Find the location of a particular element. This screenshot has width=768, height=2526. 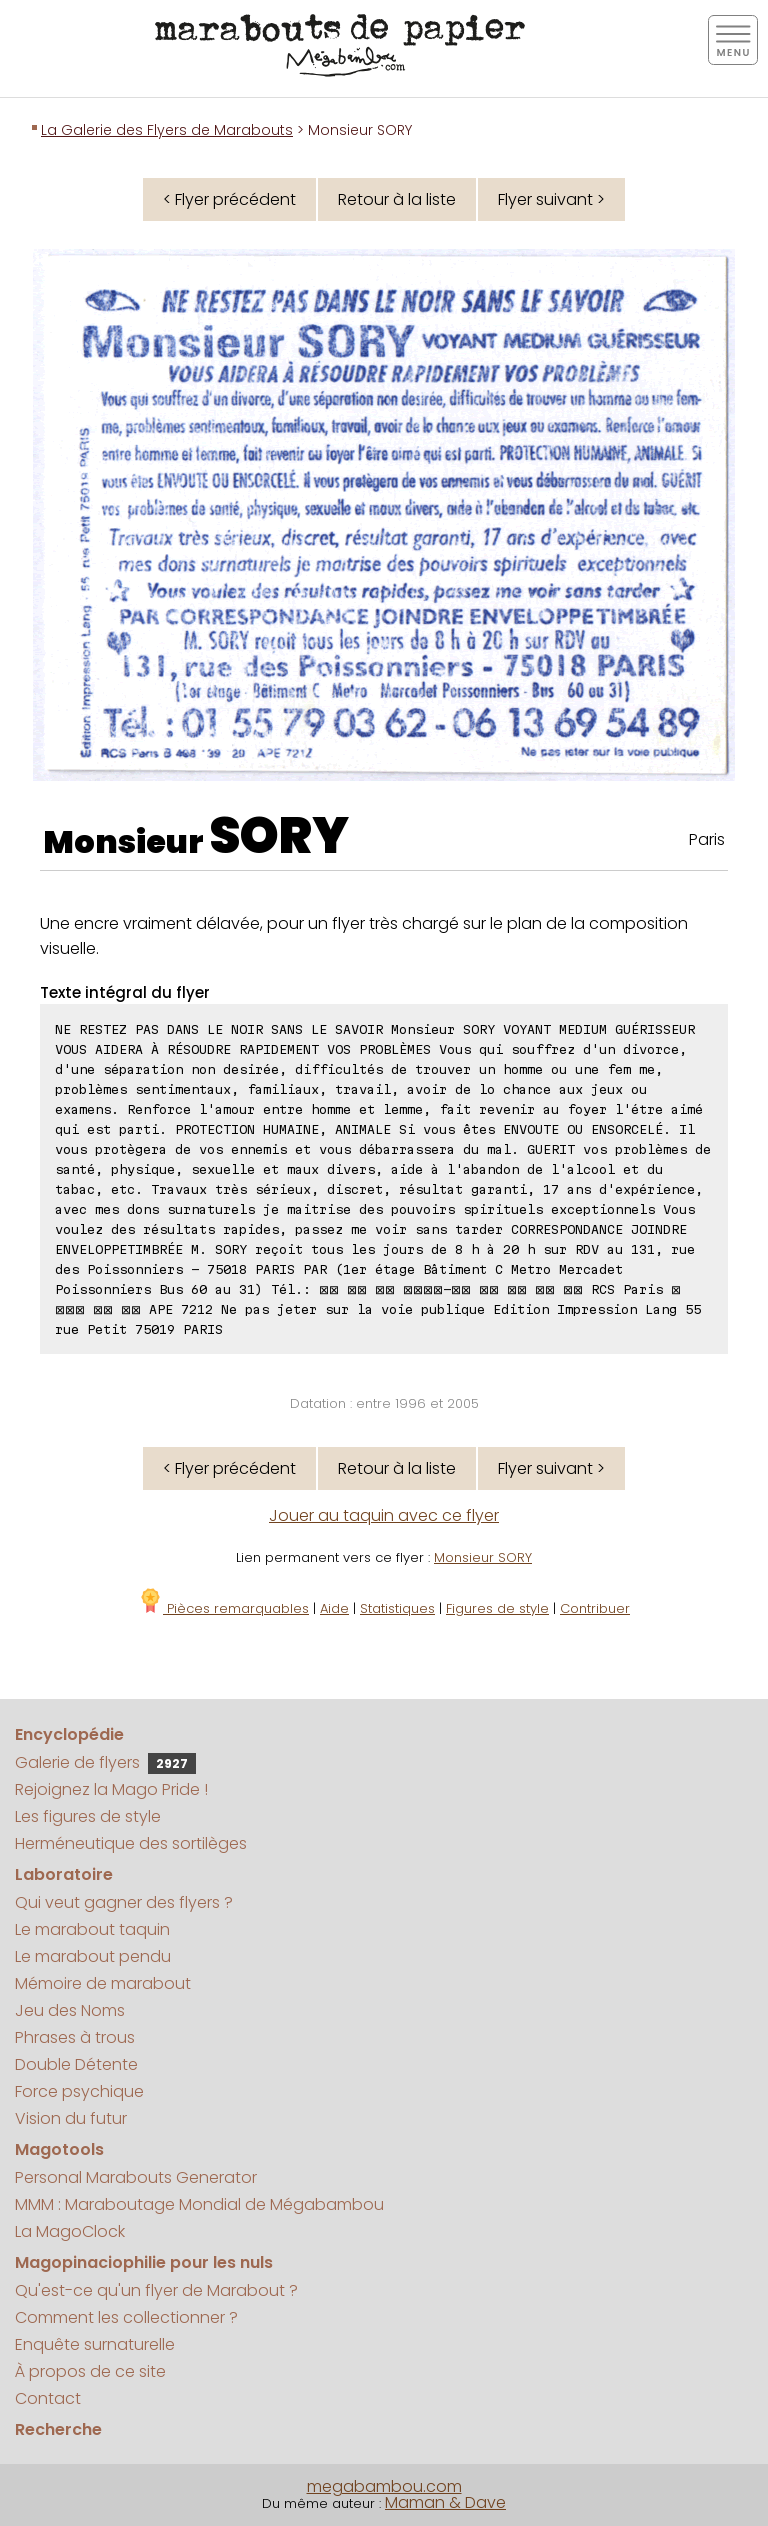

Figures de style is located at coordinates (497, 1608).